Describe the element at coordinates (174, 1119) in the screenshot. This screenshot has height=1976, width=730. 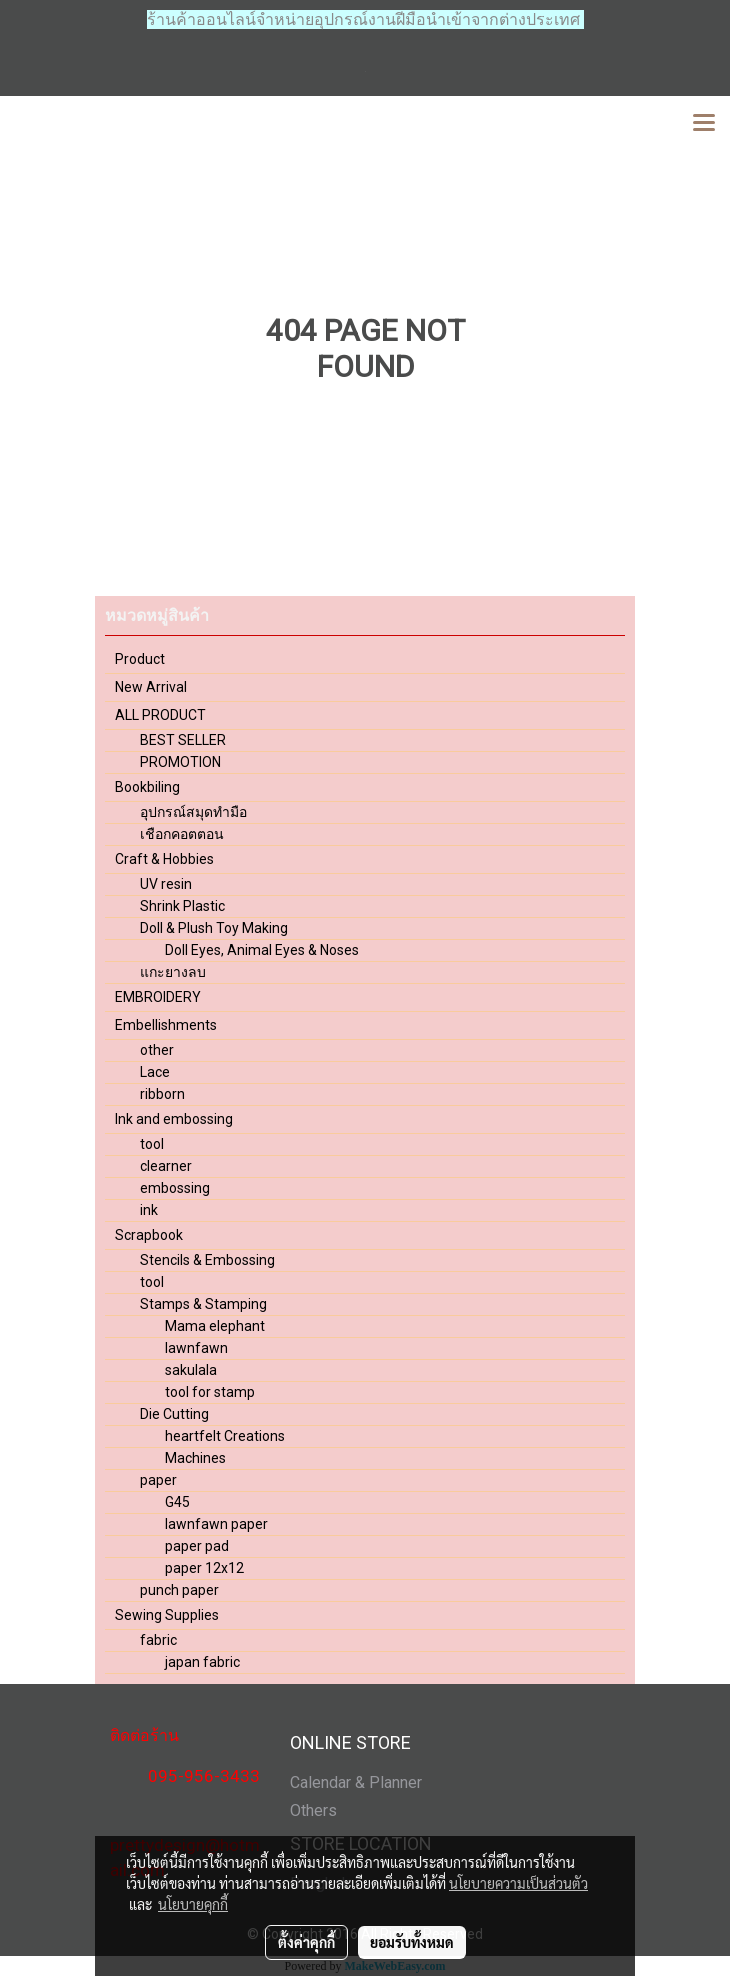
I see `Ink and embossing` at that location.